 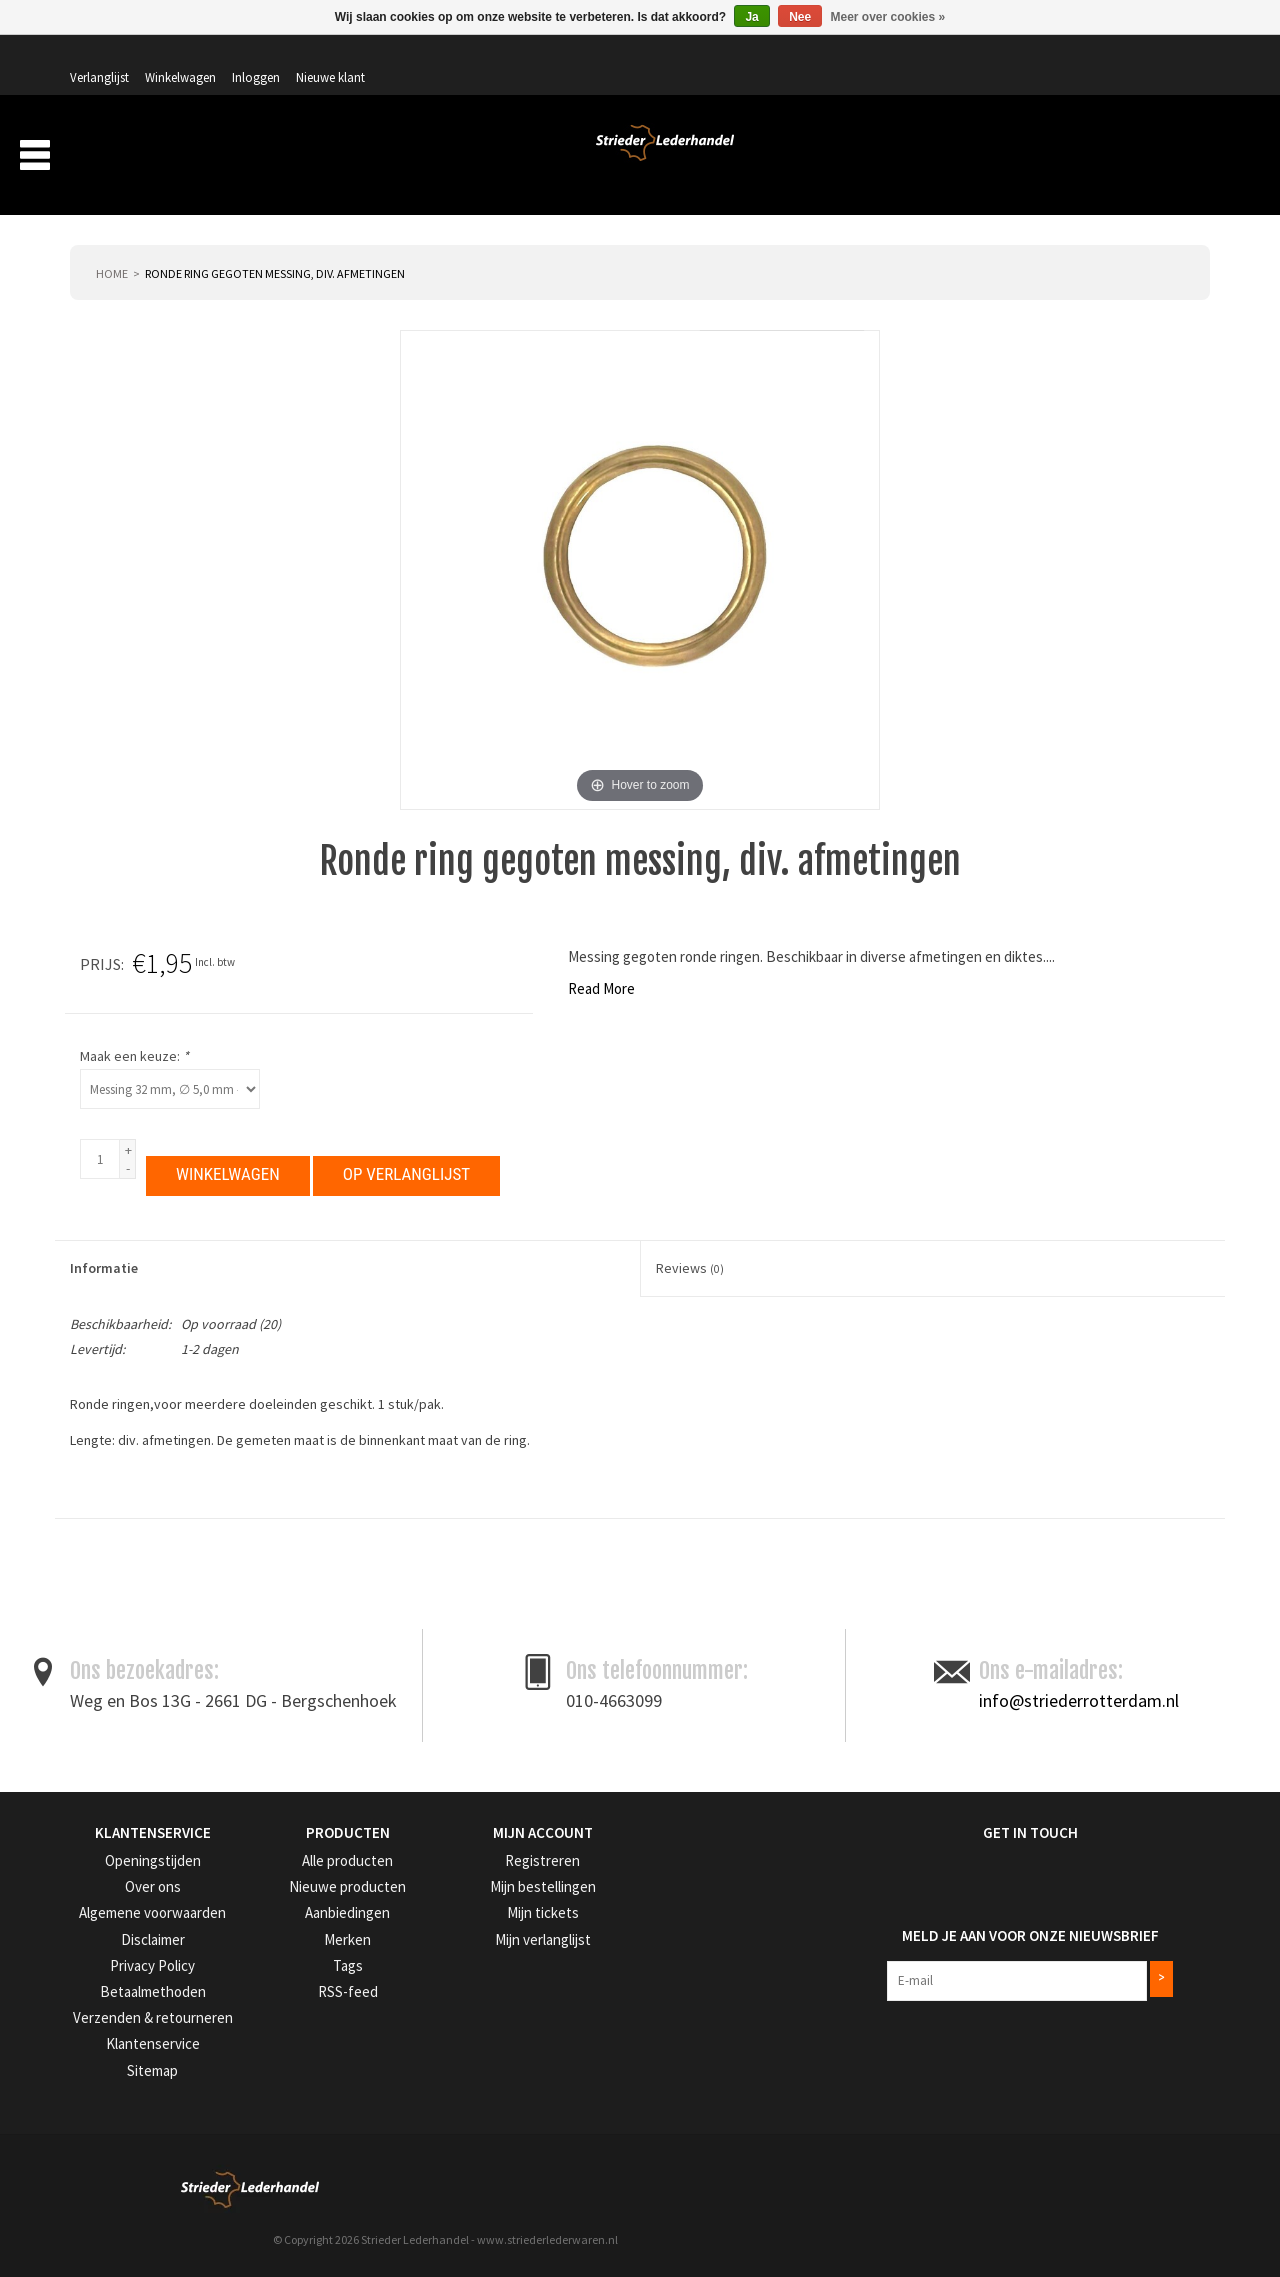 I want to click on Mijn bestellingen, so click(x=504, y=1926).